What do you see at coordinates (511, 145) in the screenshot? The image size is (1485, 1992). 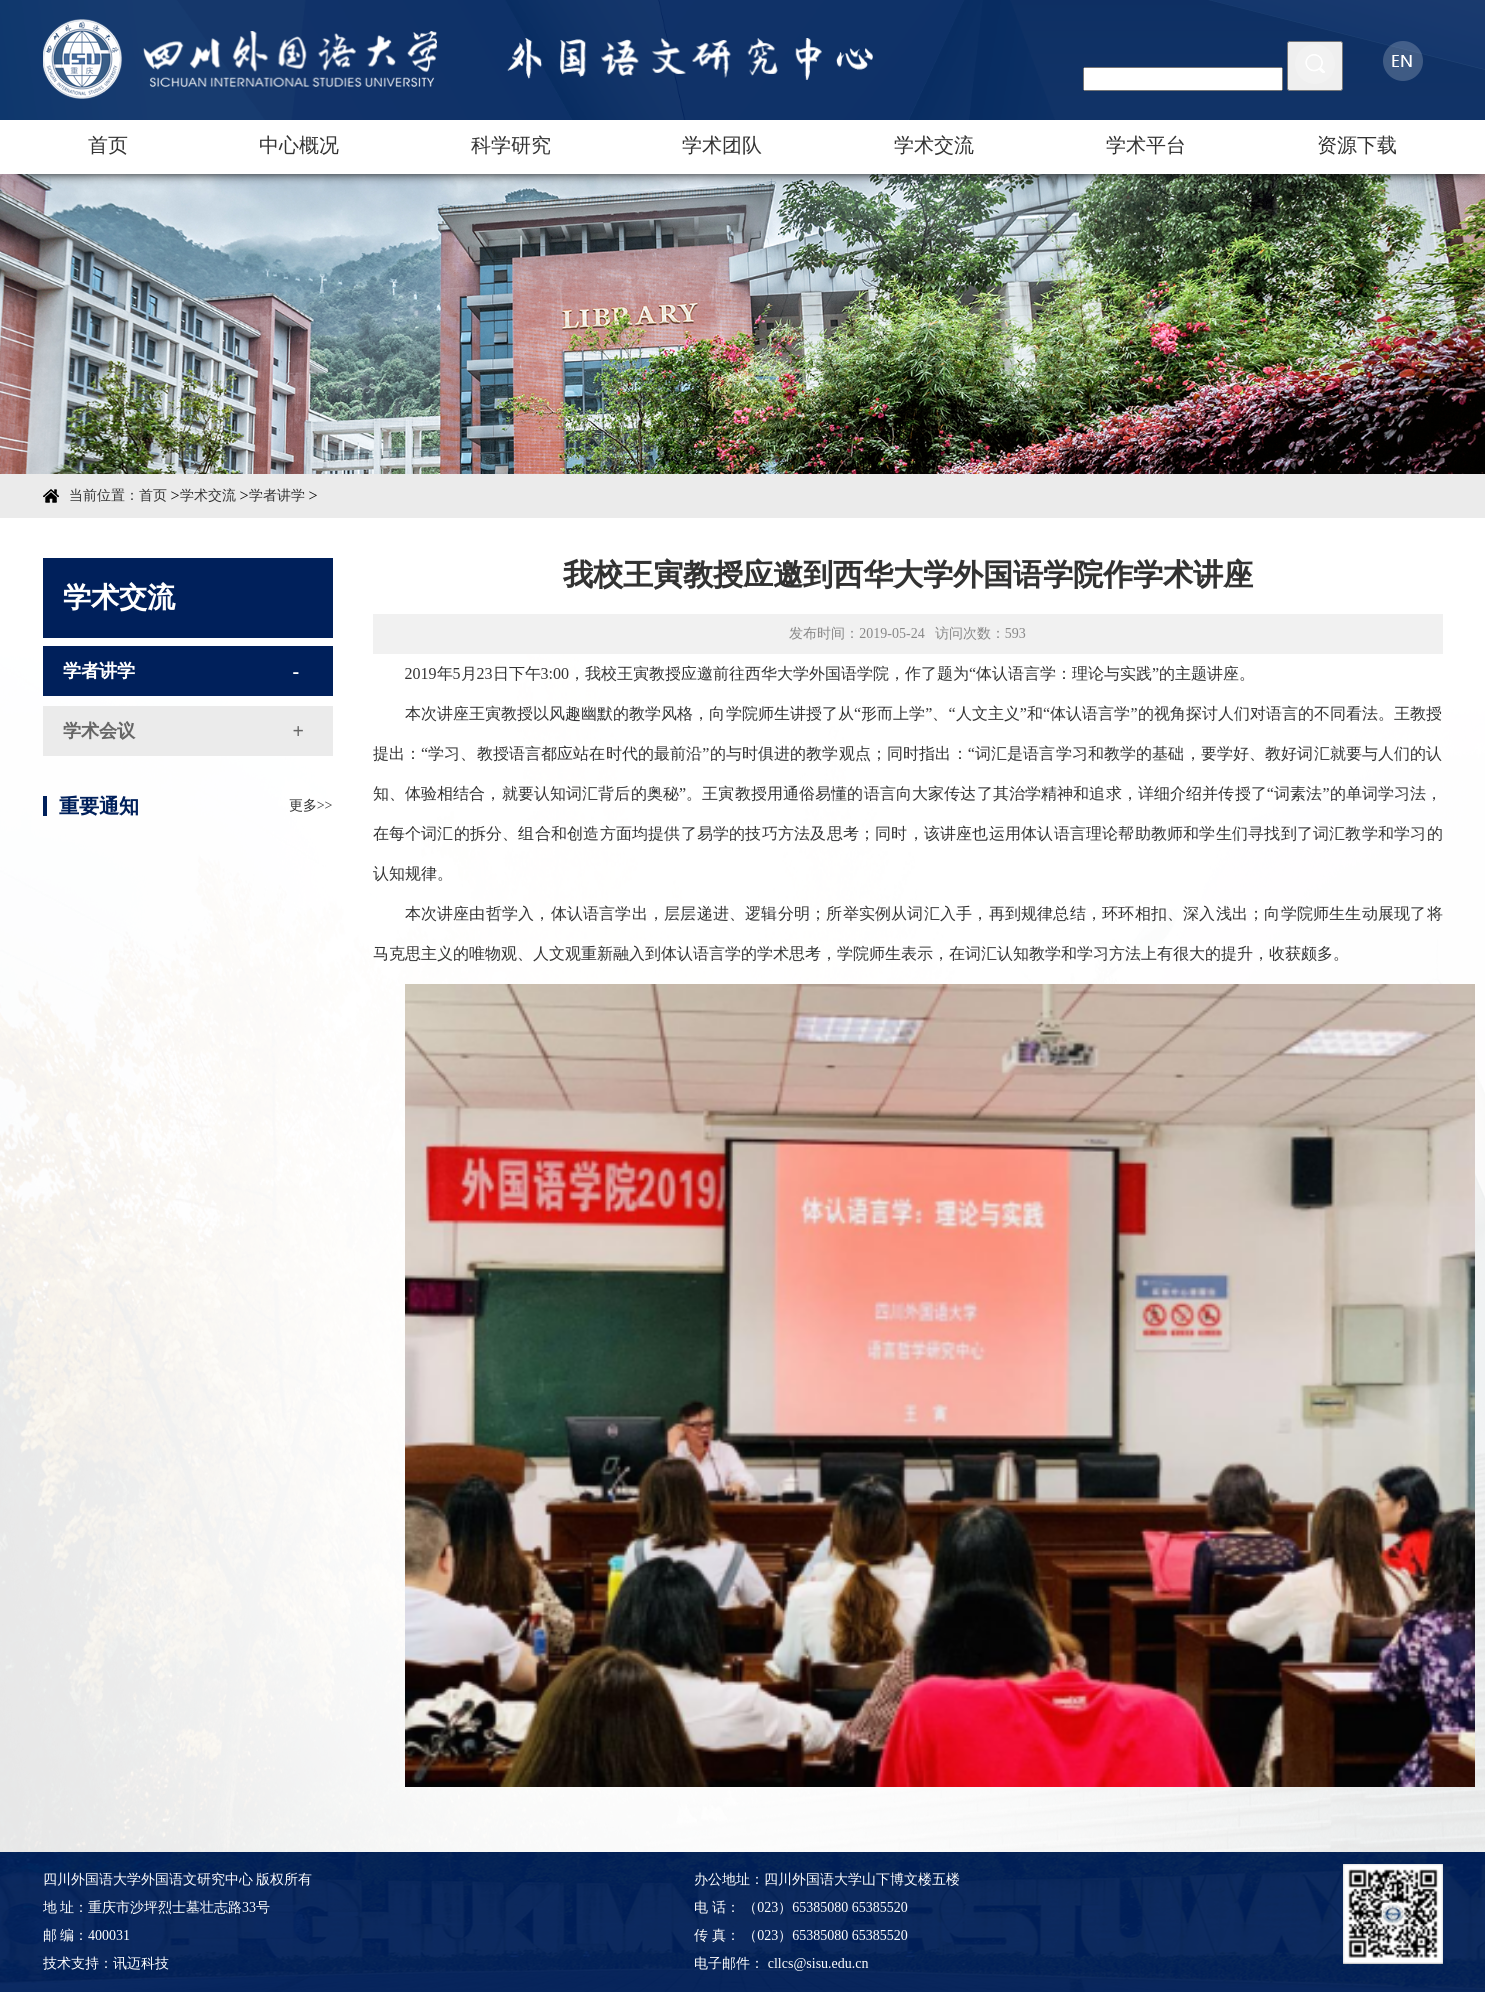 I see `科学研究` at bounding box center [511, 145].